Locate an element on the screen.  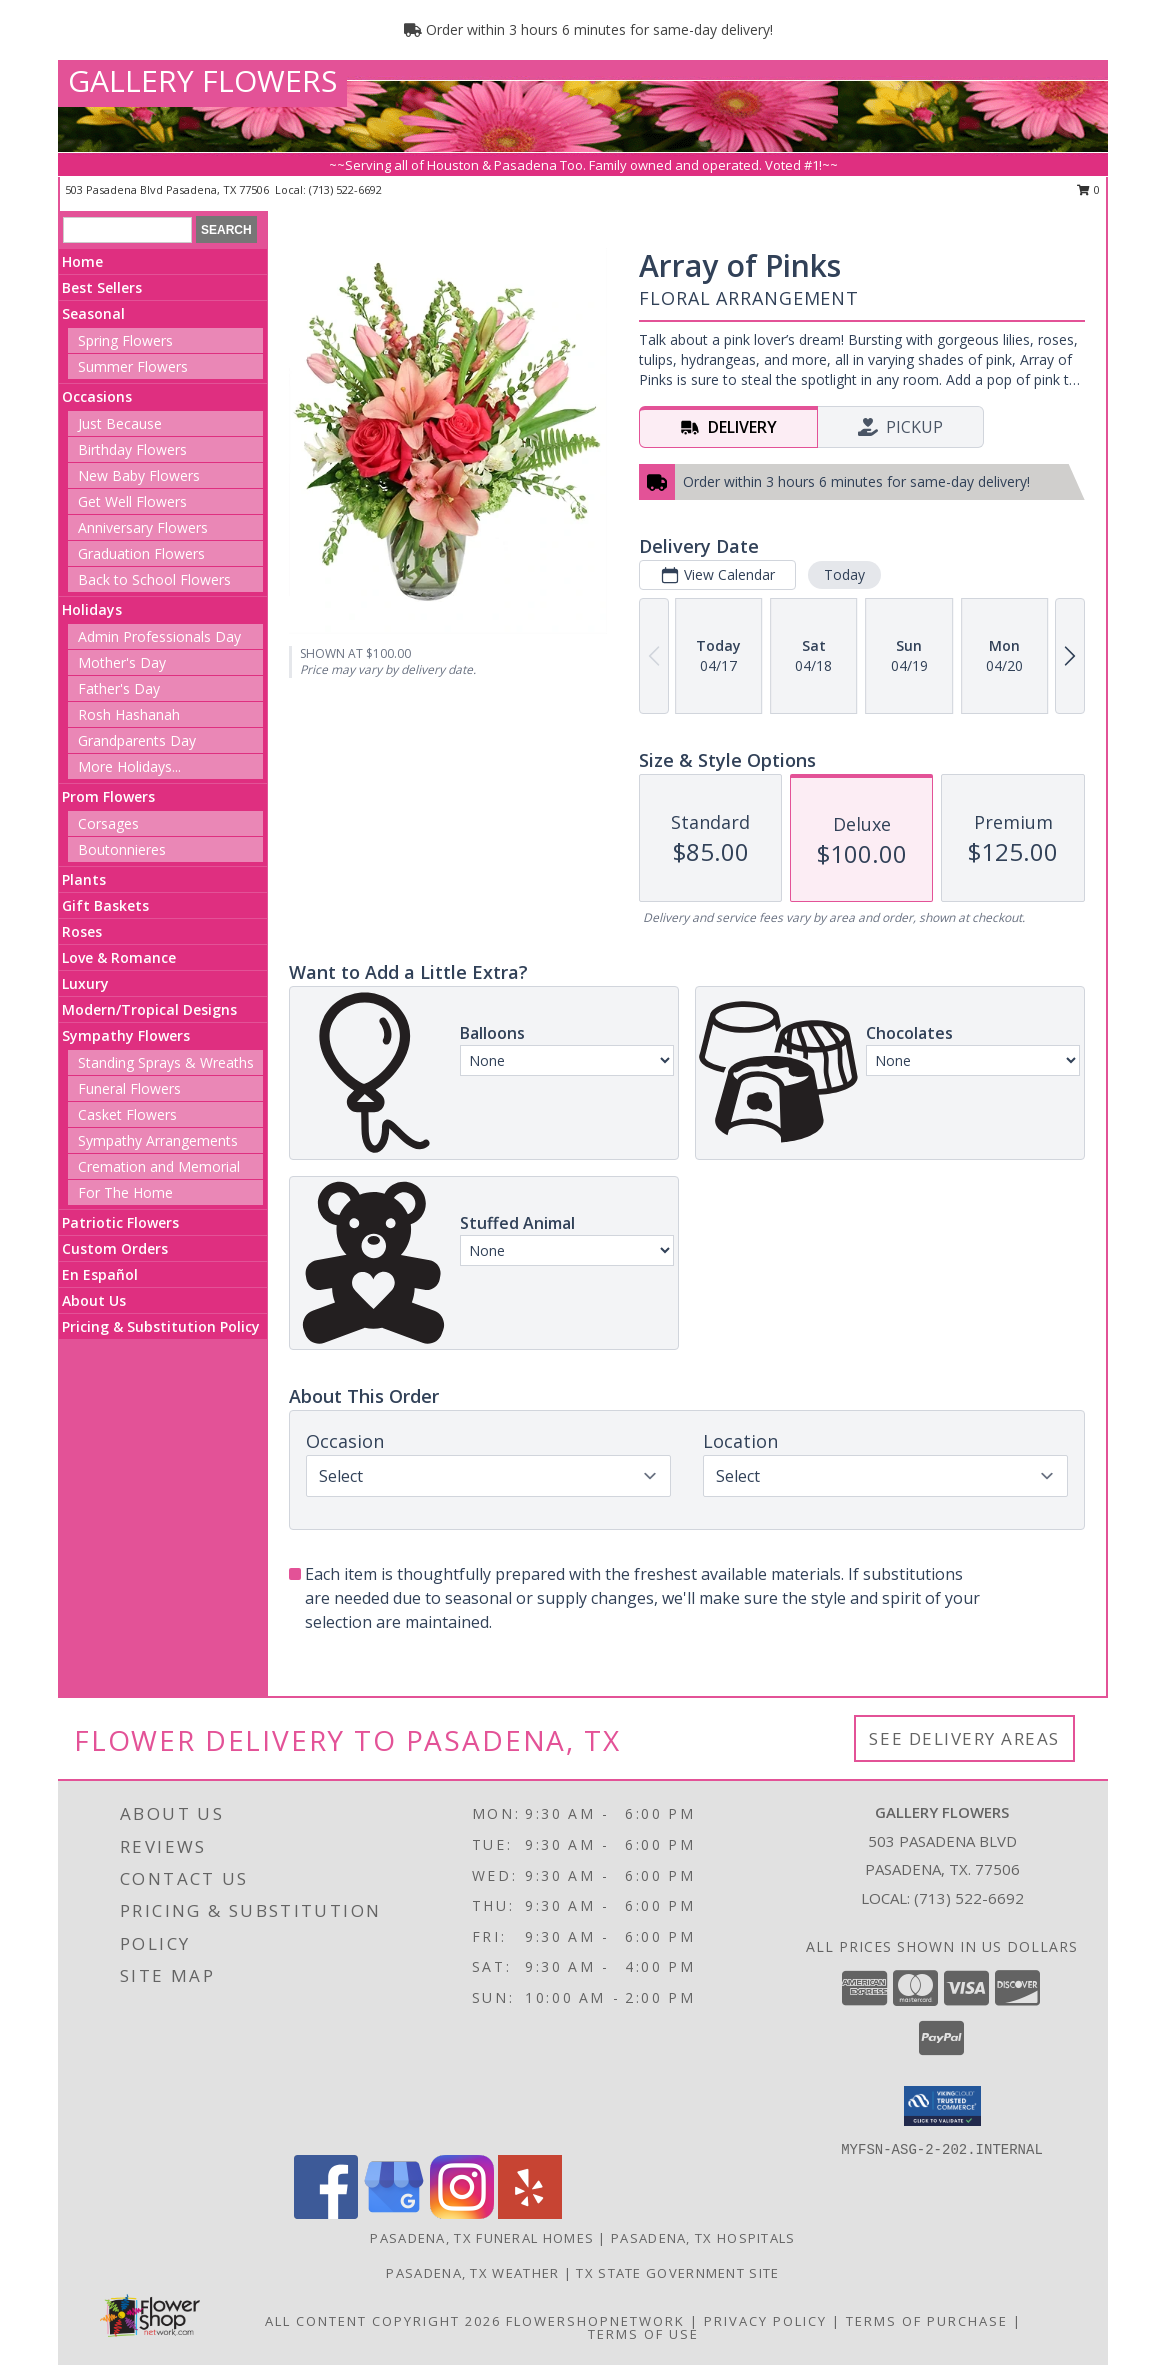
Standing Sprays & Wreaths is located at coordinates (166, 1062).